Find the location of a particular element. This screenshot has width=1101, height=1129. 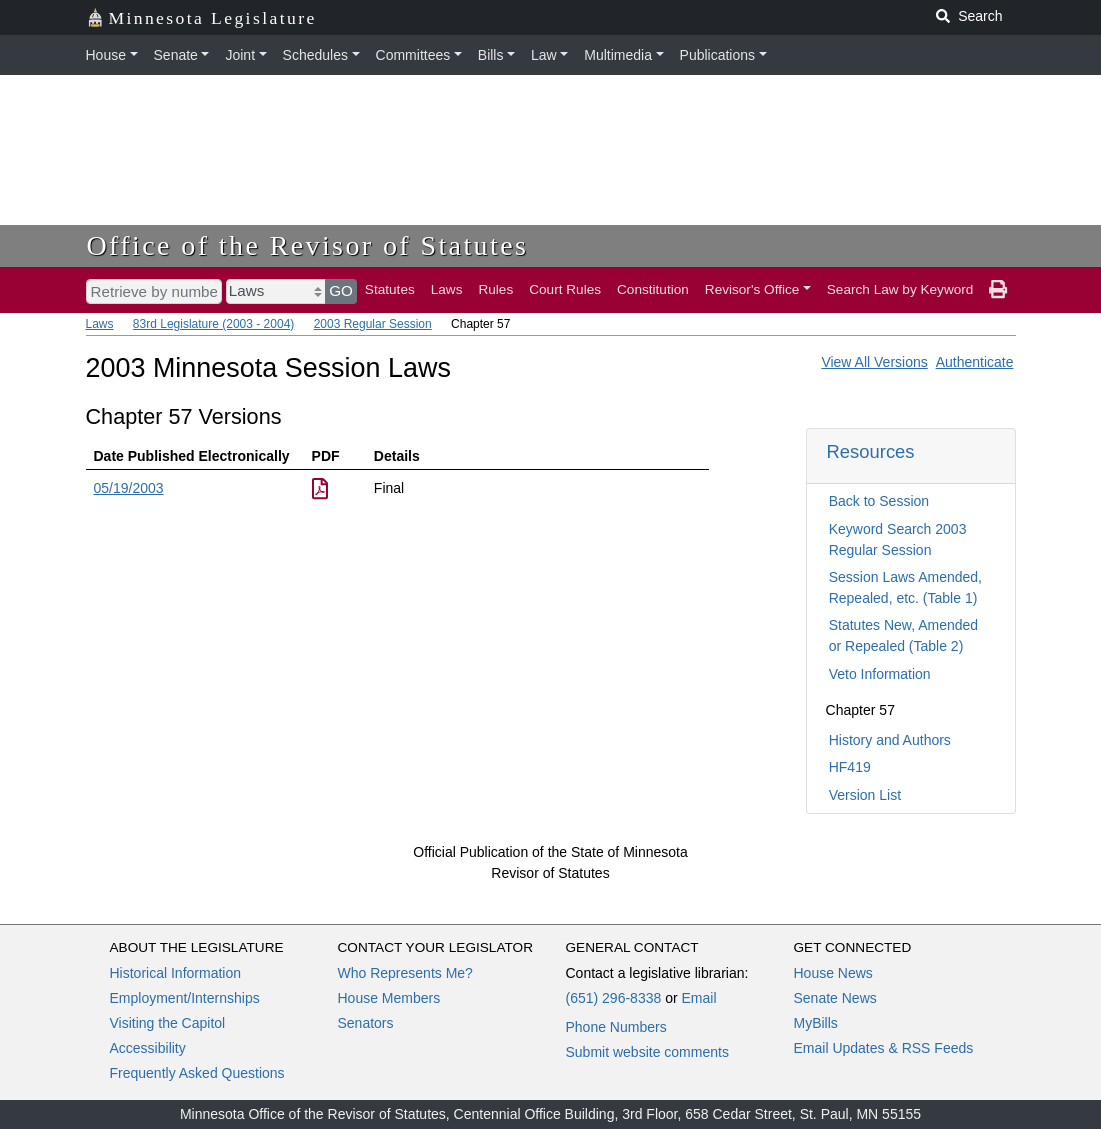

Bills is located at coordinates (491, 55).